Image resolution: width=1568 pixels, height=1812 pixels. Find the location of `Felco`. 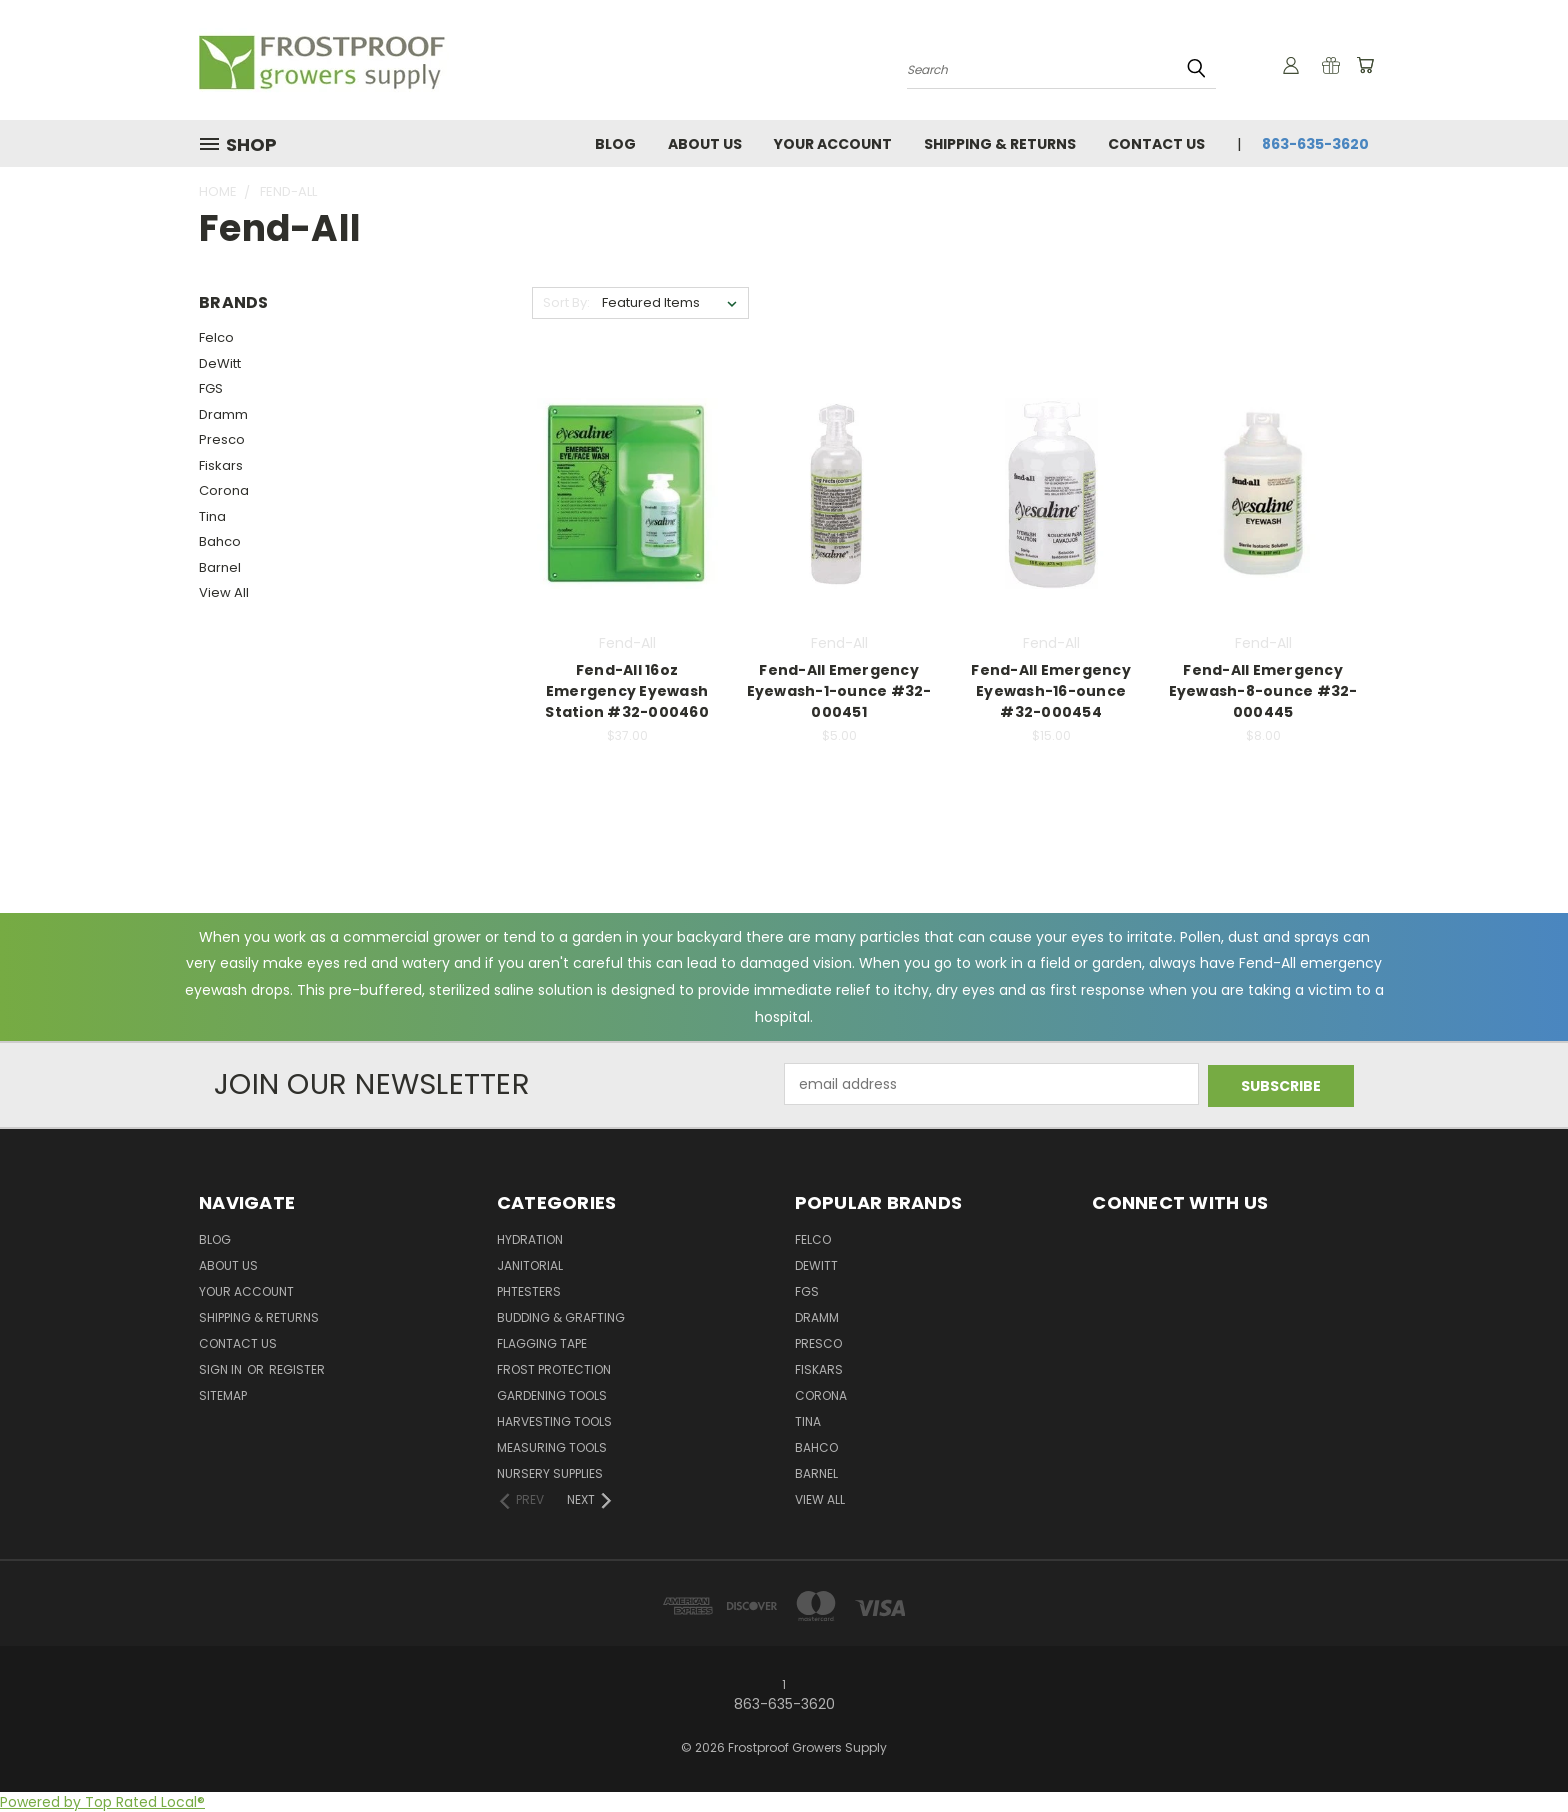

Felco is located at coordinates (216, 337).